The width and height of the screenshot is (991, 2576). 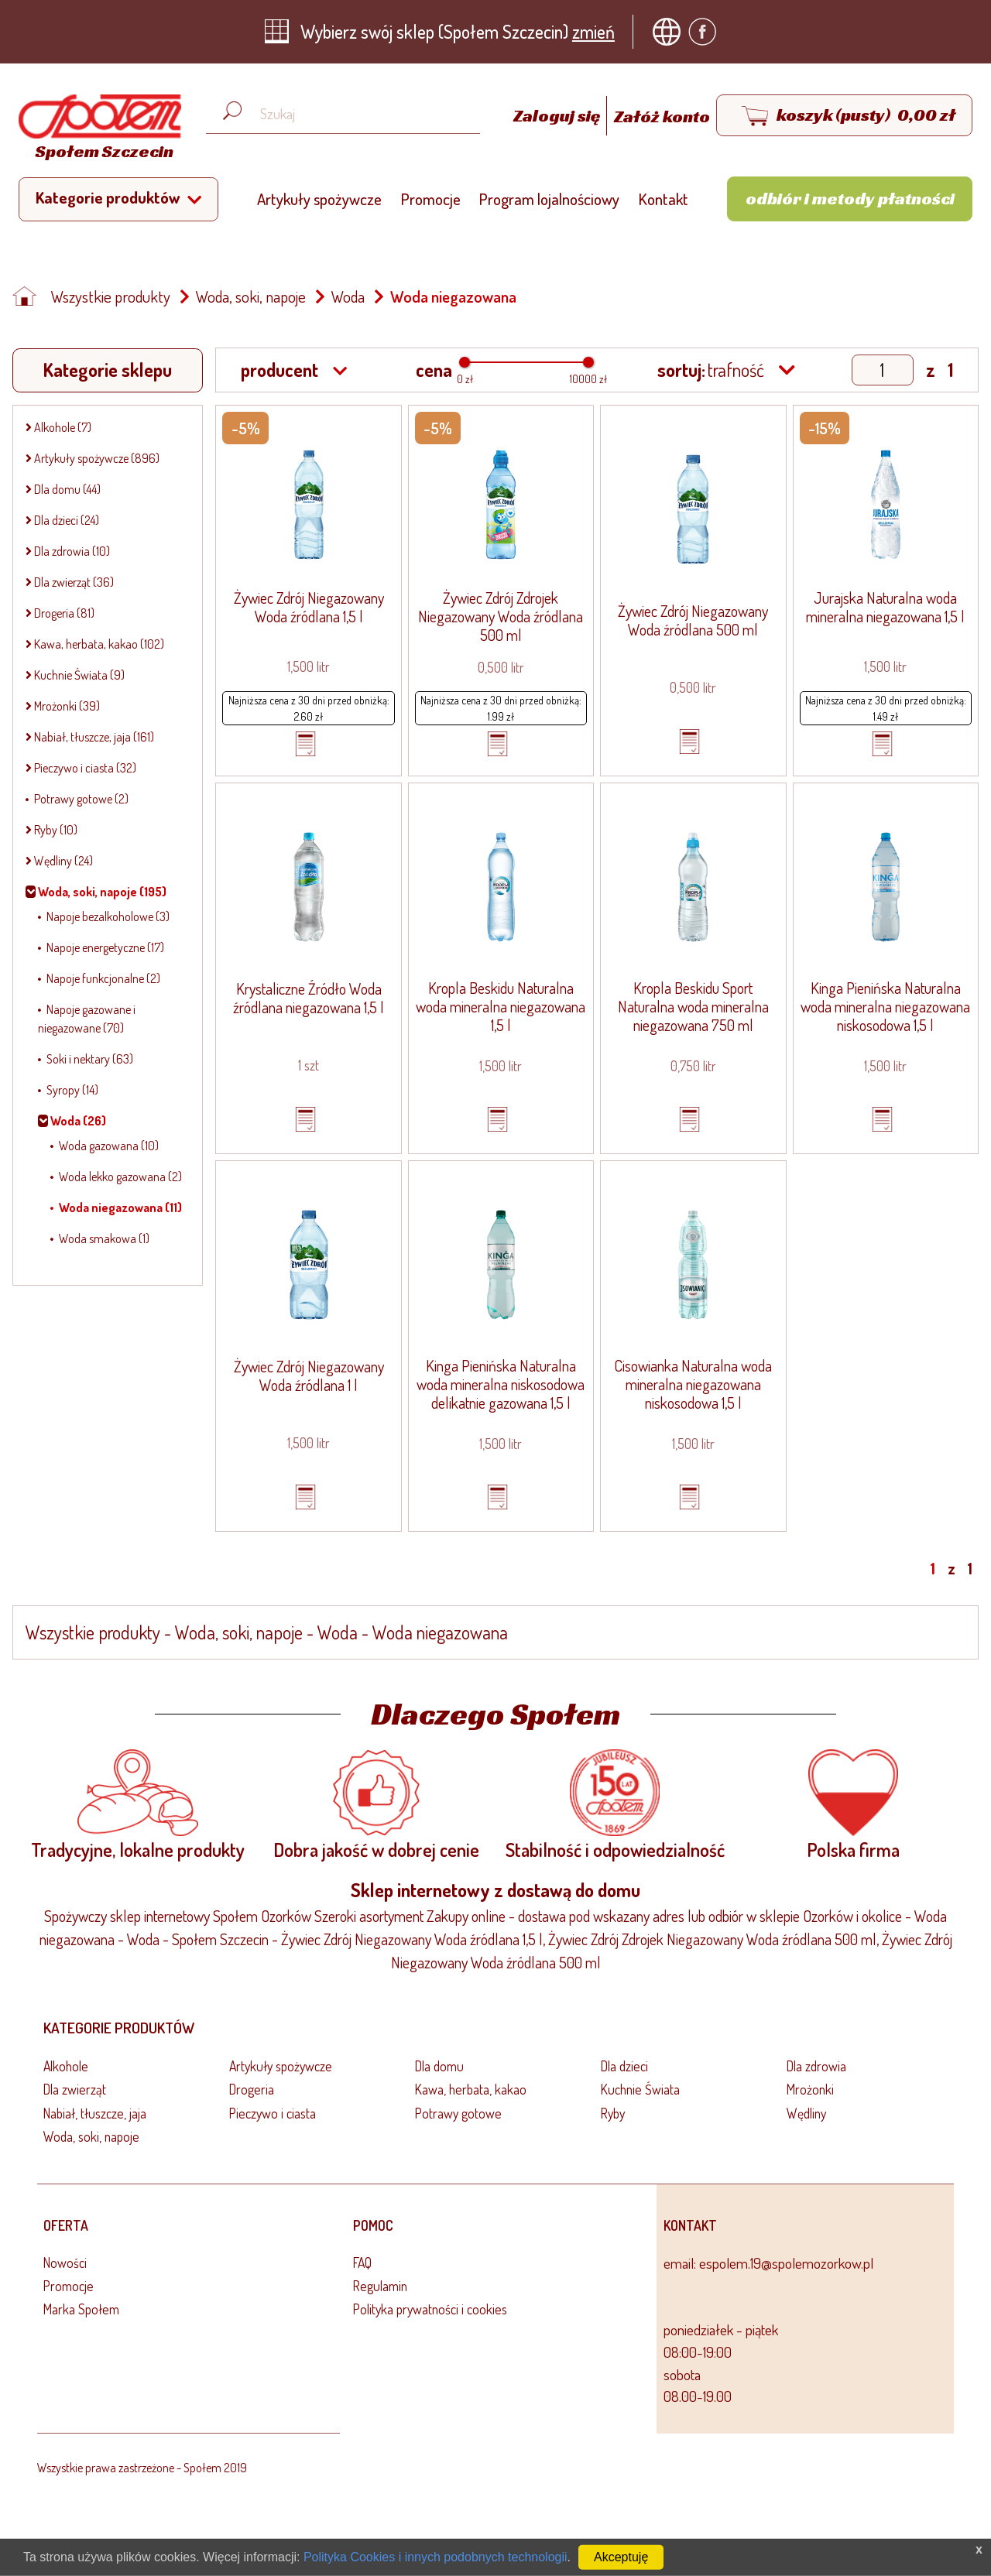 I want to click on zmień, so click(x=593, y=31).